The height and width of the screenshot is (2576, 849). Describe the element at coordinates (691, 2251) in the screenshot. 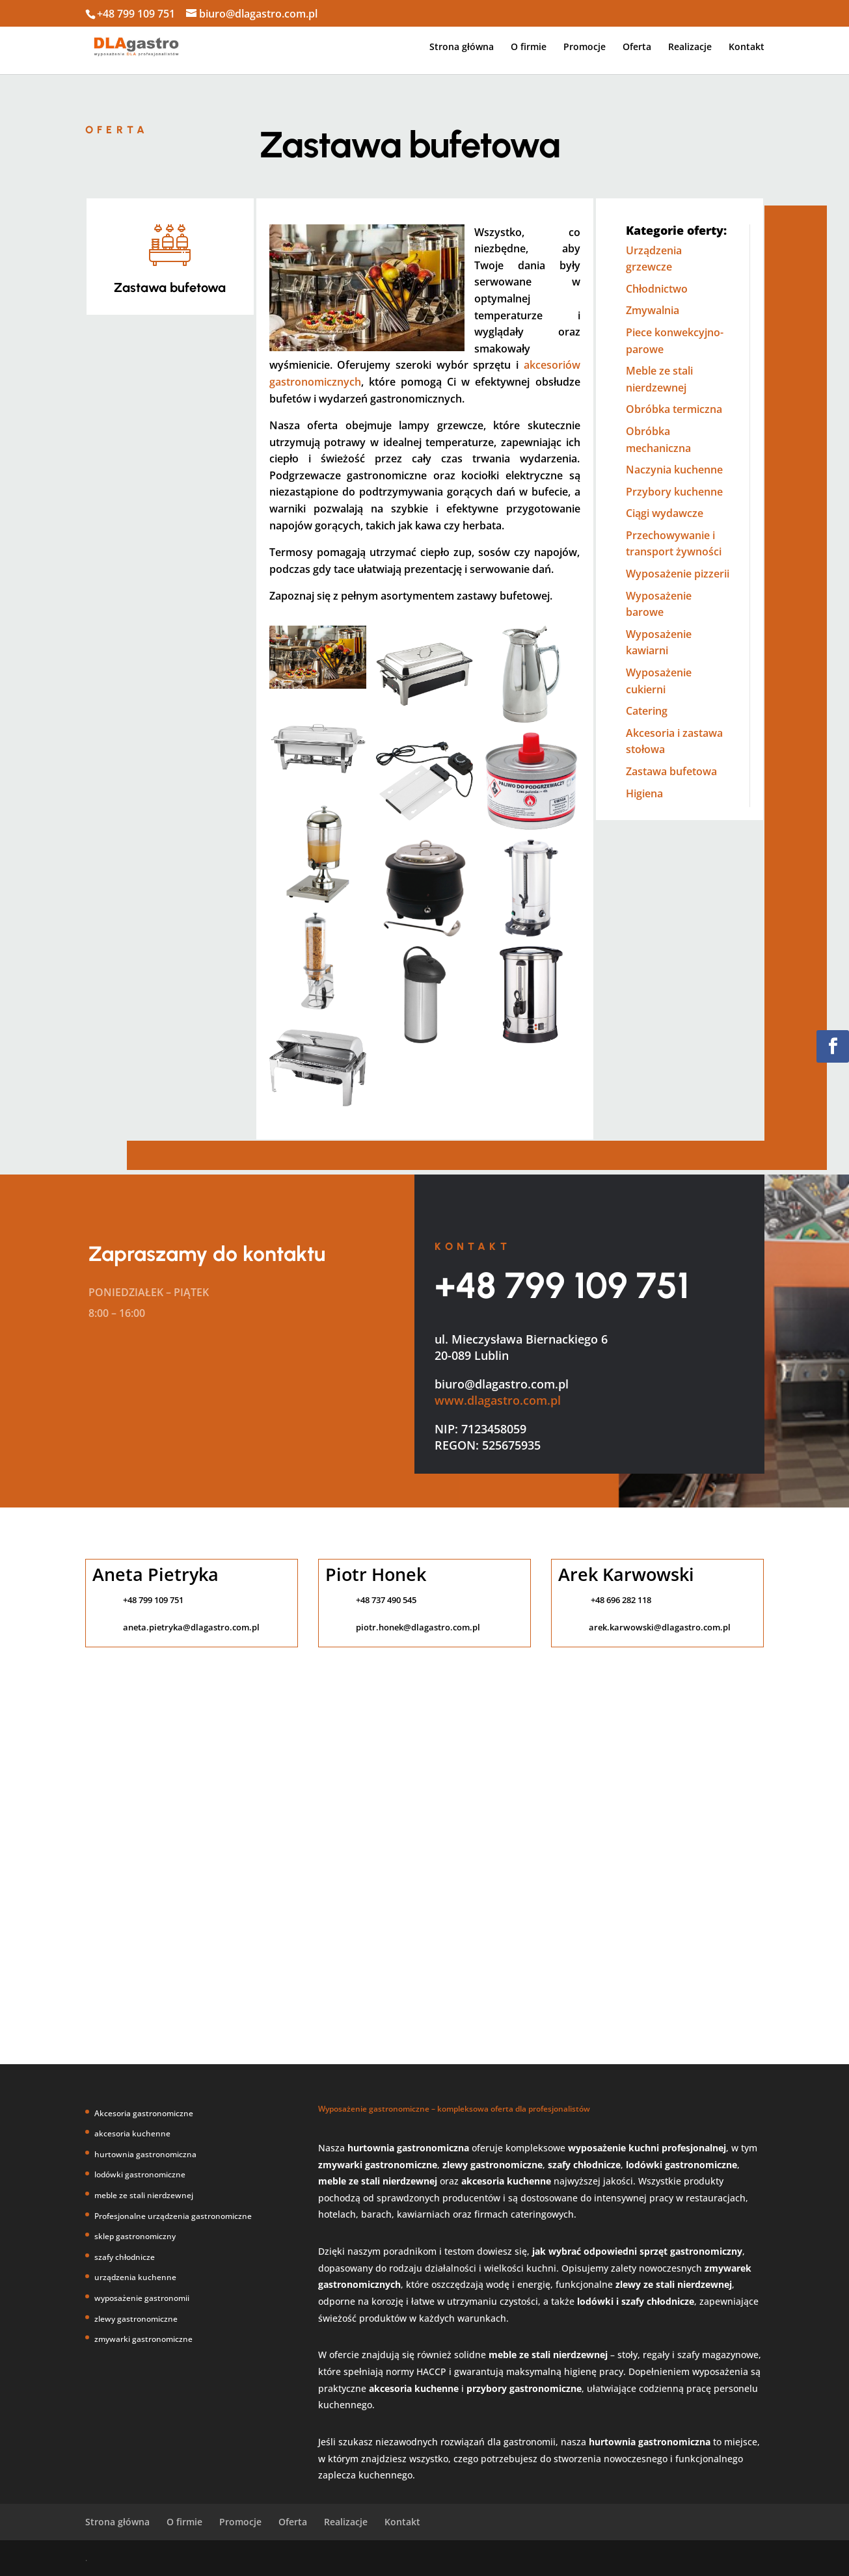

I see `sprzęt gastronomiczny` at that location.